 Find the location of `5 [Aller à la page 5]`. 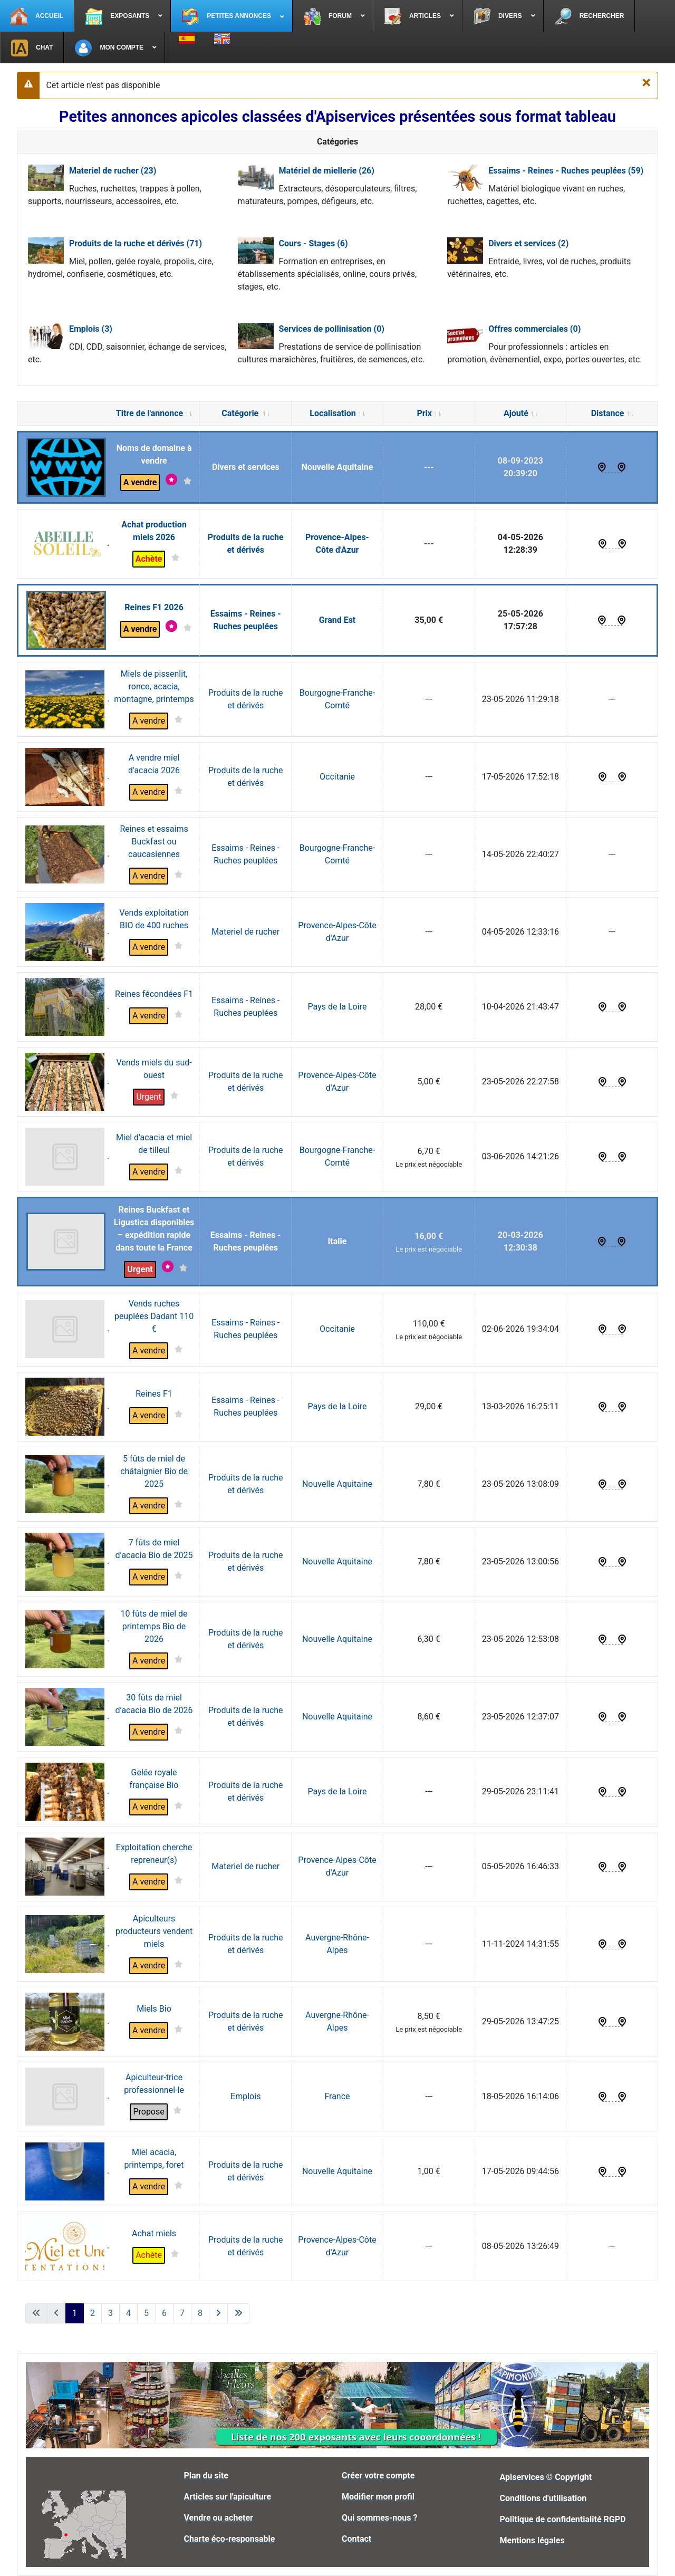

5 [Aller à la page 5] is located at coordinates (146, 2313).